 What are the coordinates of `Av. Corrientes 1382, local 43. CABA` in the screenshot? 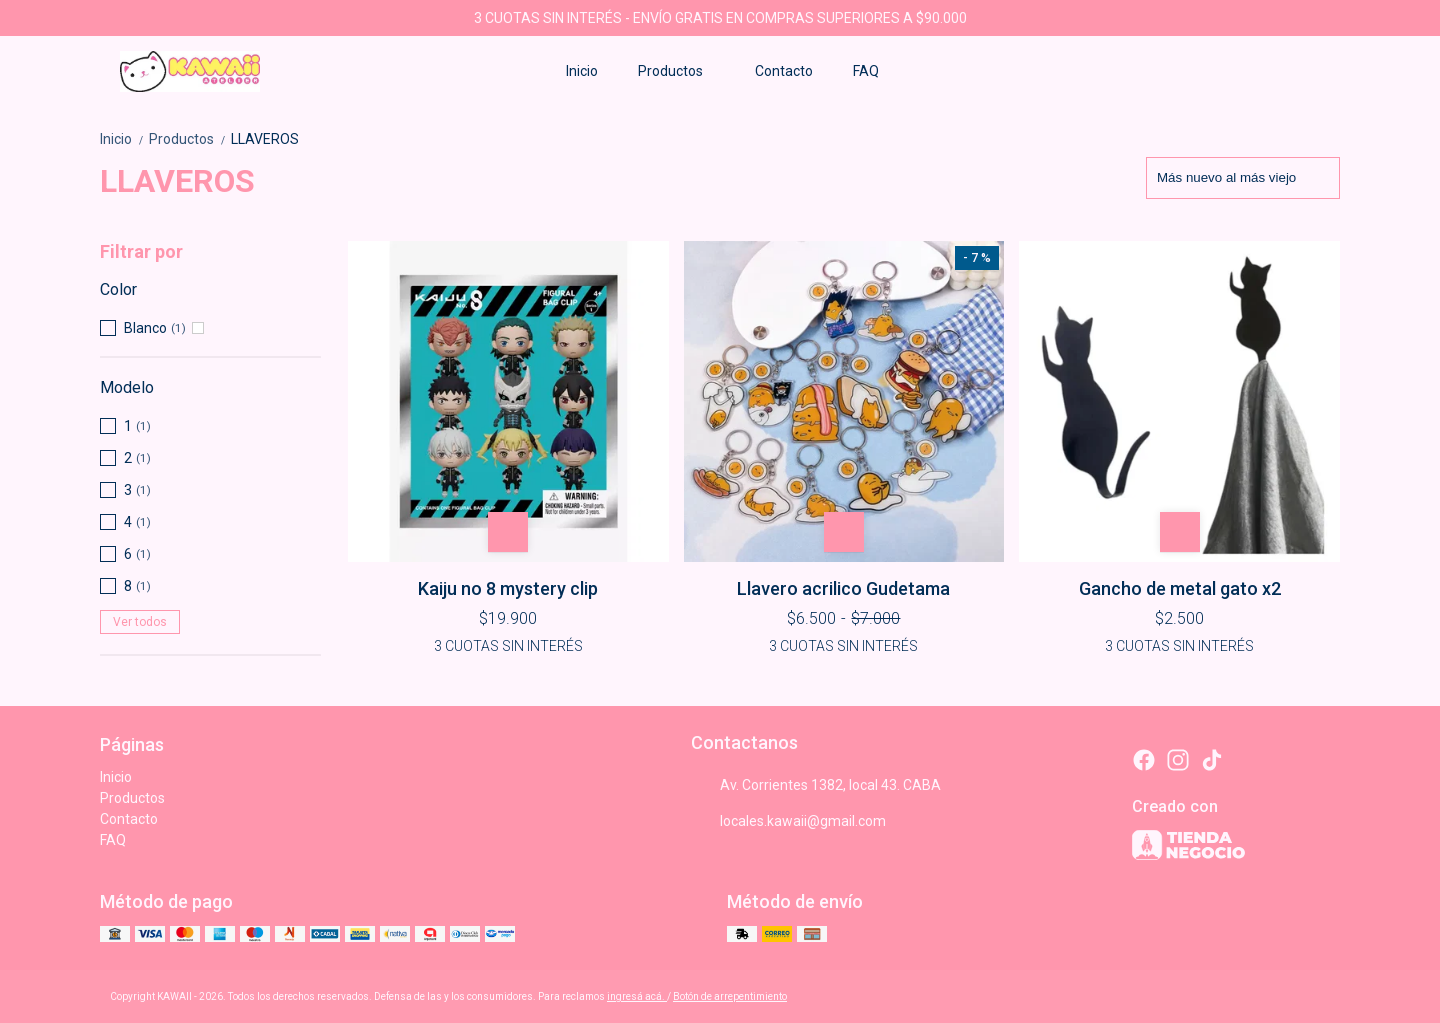 It's located at (816, 785).